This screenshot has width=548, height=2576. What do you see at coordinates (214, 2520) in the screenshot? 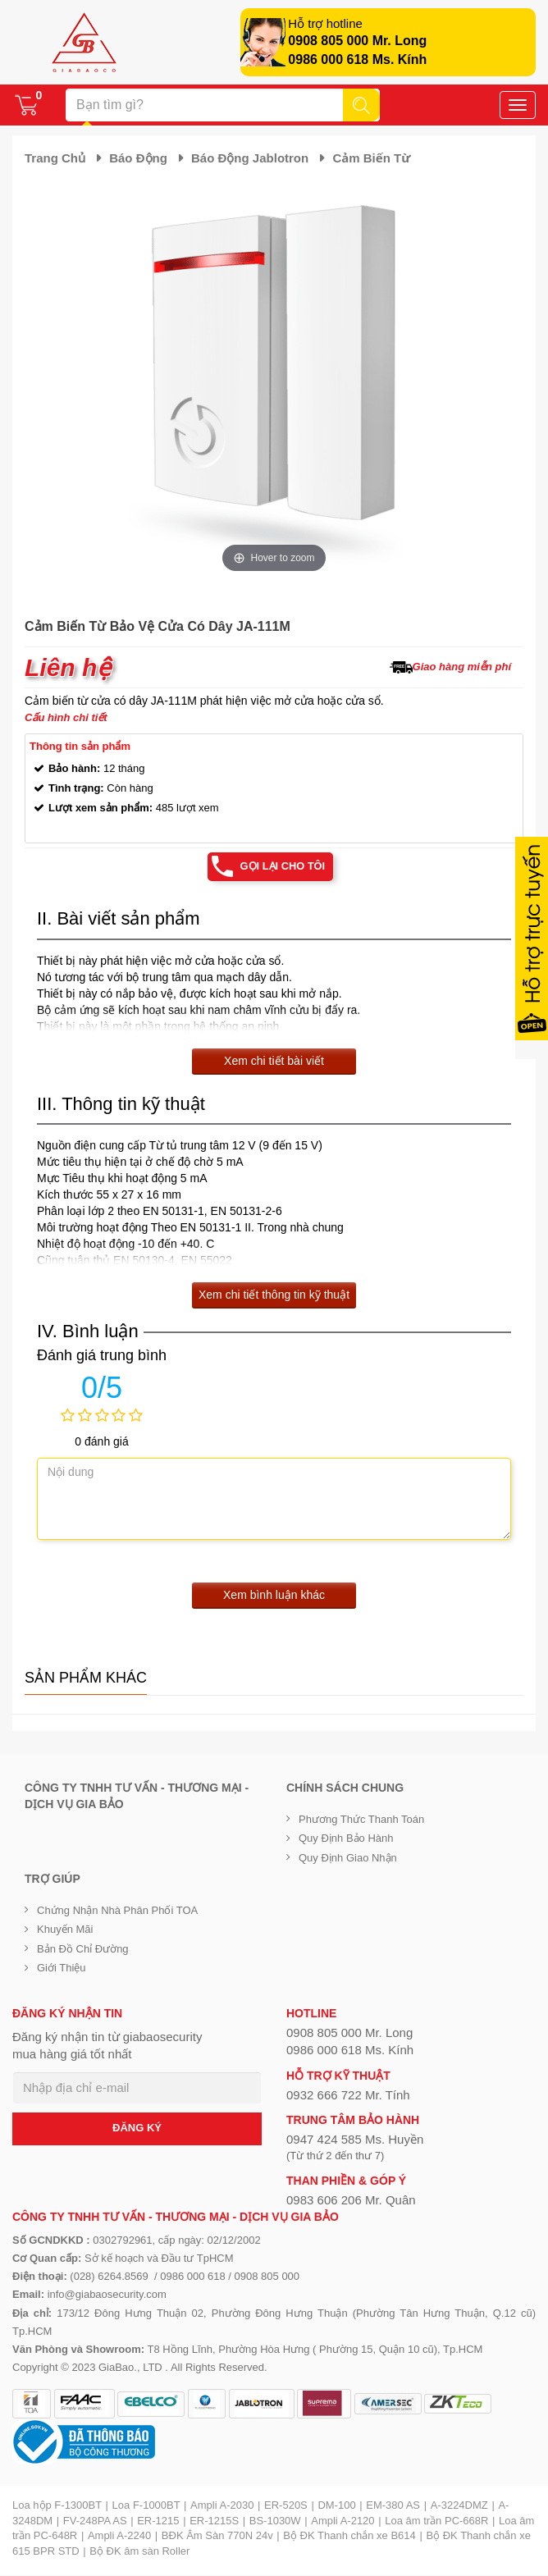
I see `ER-1215S` at bounding box center [214, 2520].